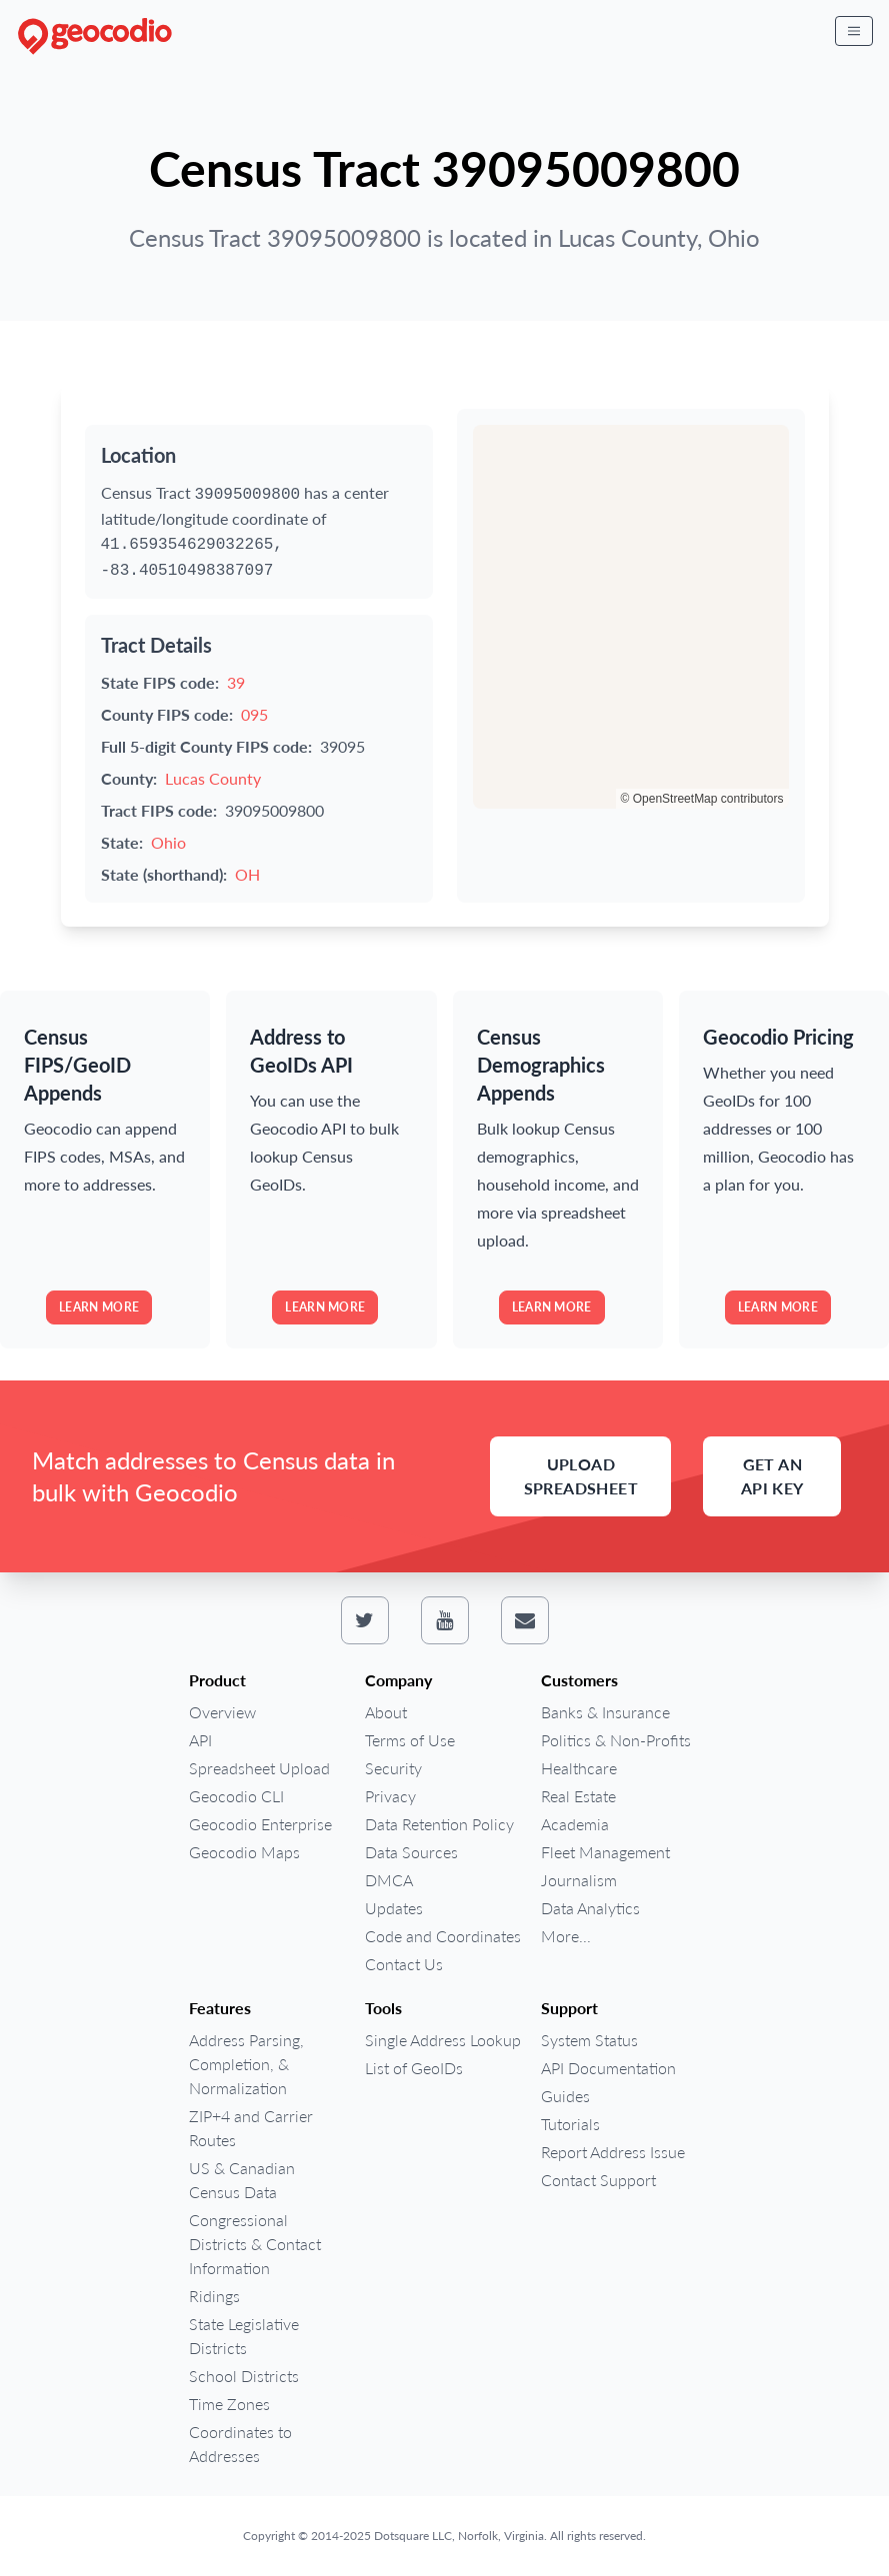  Describe the element at coordinates (213, 778) in the screenshot. I see `Lucas County` at that location.